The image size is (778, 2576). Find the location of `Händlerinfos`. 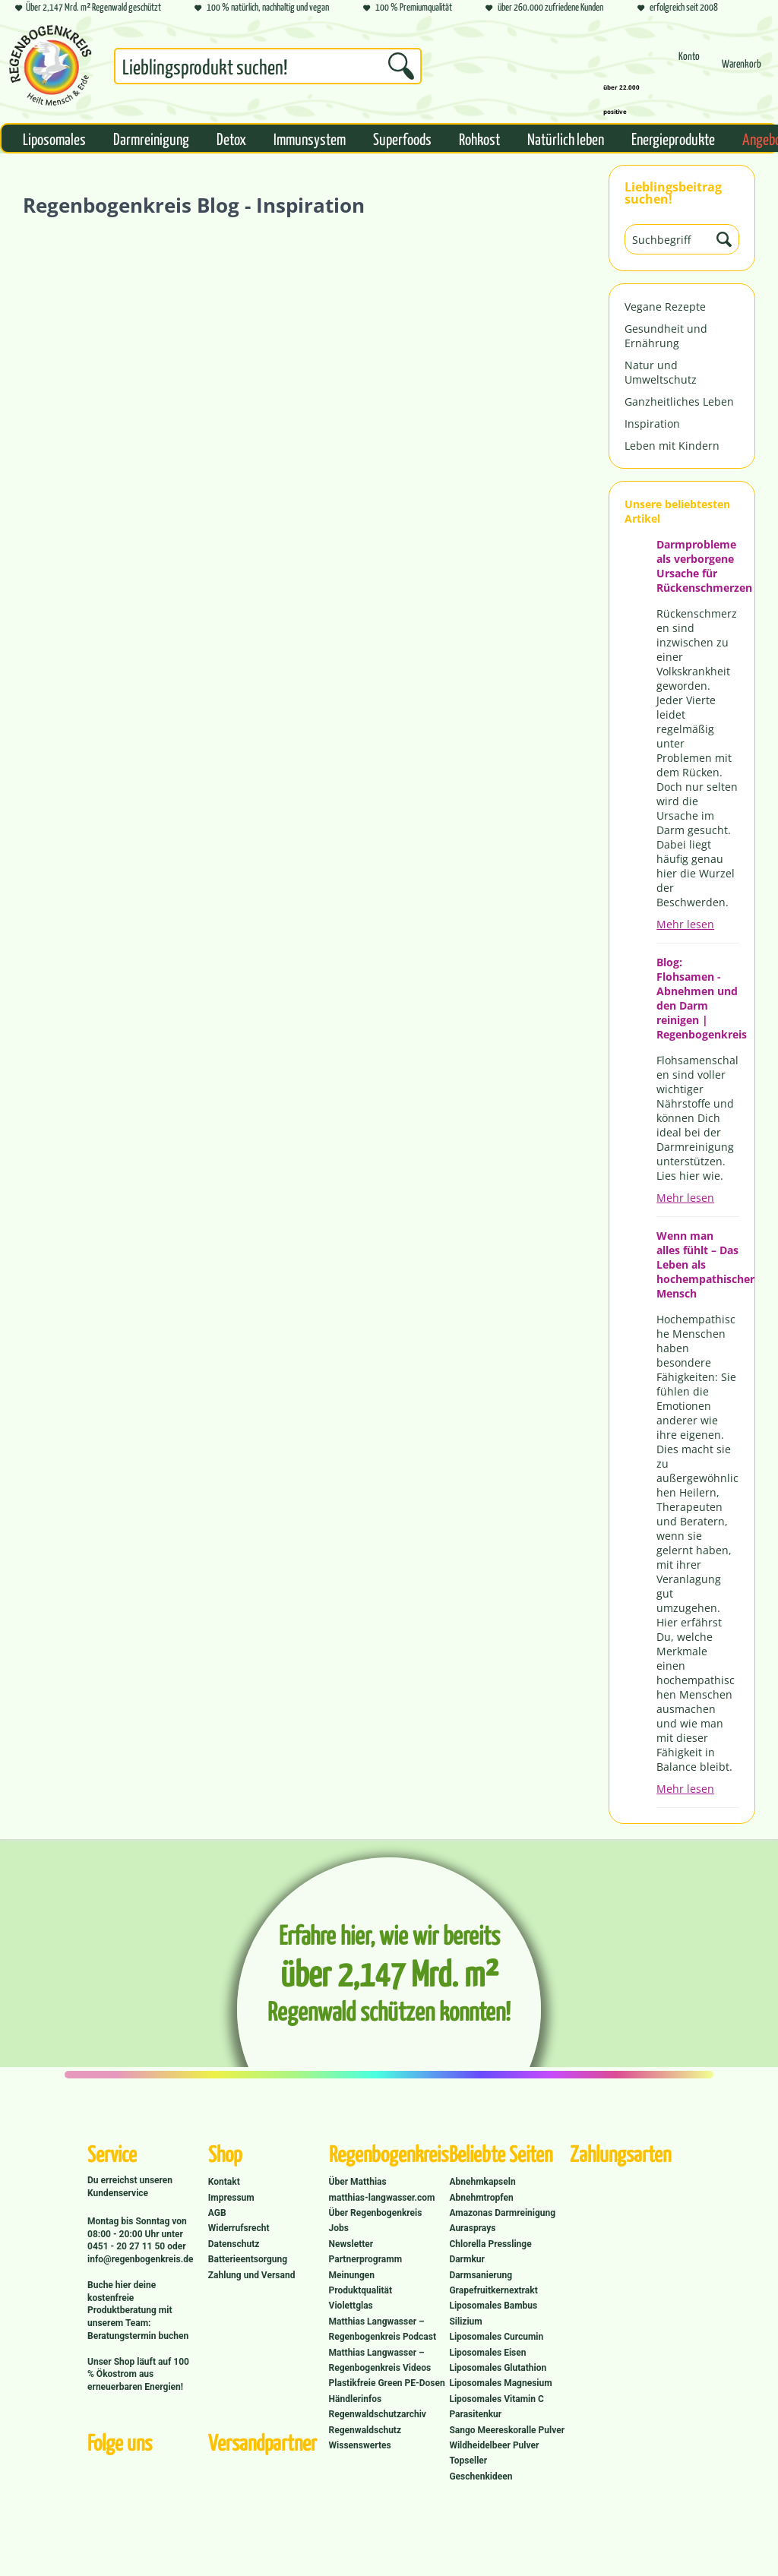

Händlerinfos is located at coordinates (355, 2399).